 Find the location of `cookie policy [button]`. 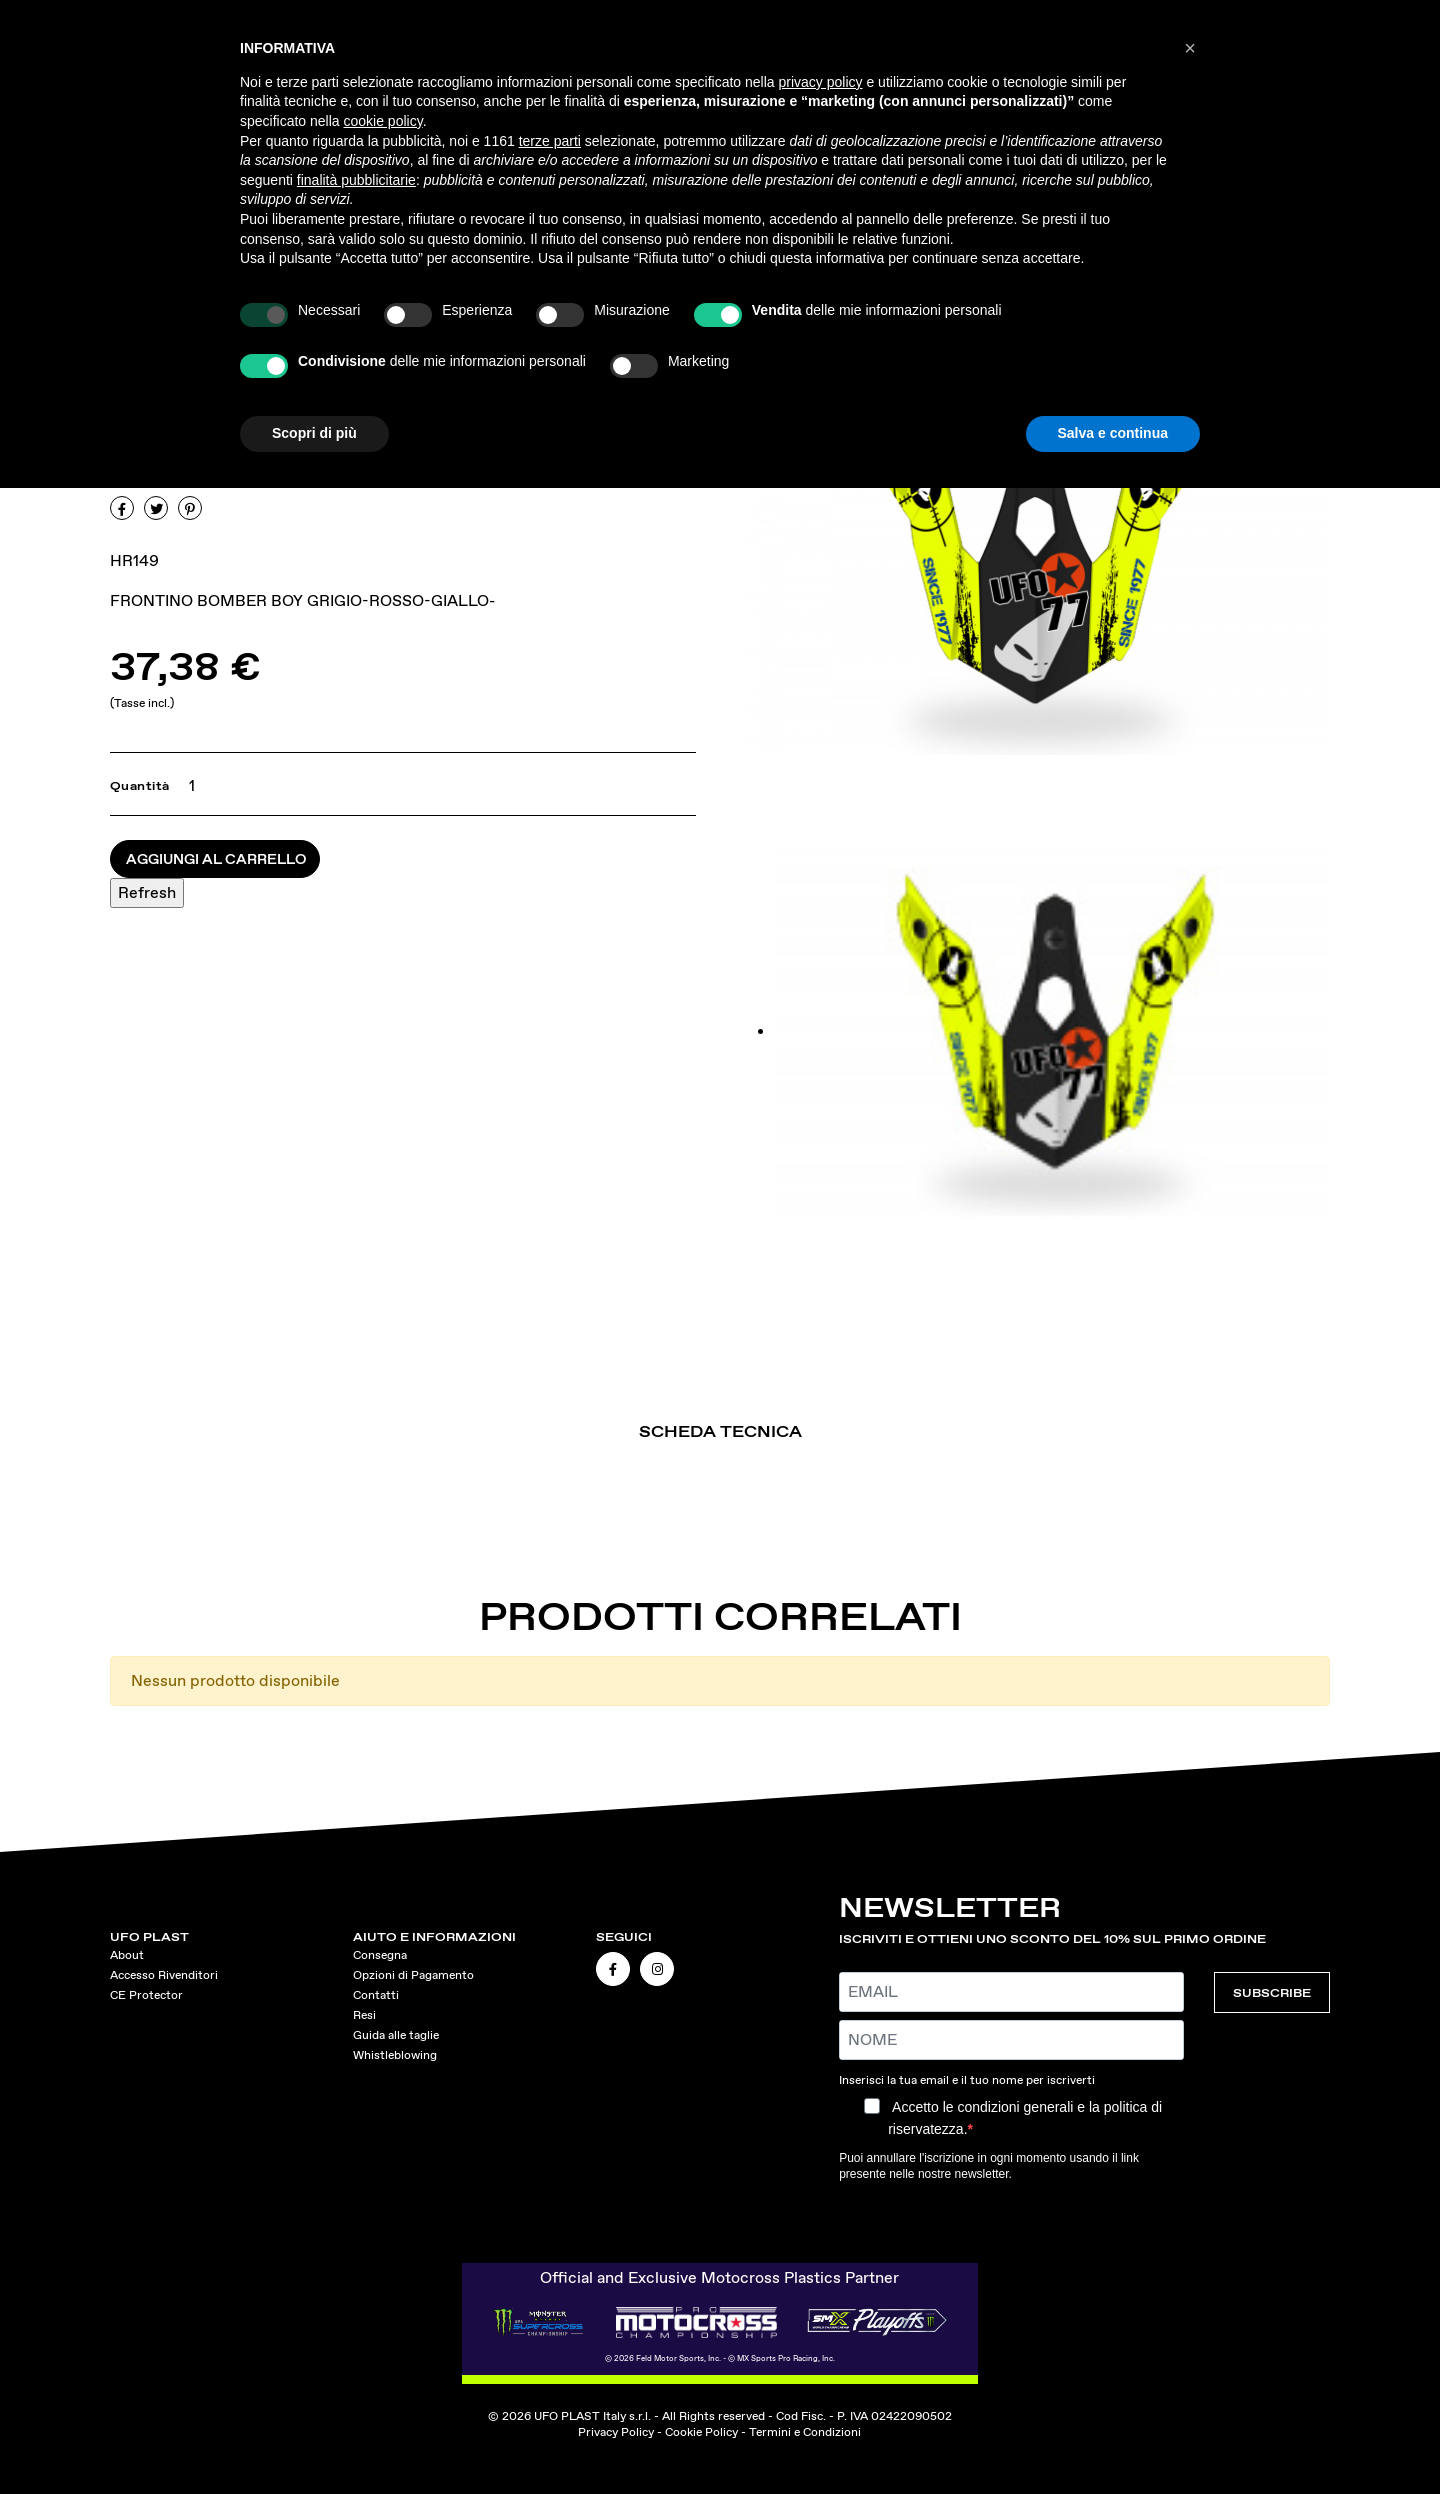

cookie policy [button] is located at coordinates (383, 121).